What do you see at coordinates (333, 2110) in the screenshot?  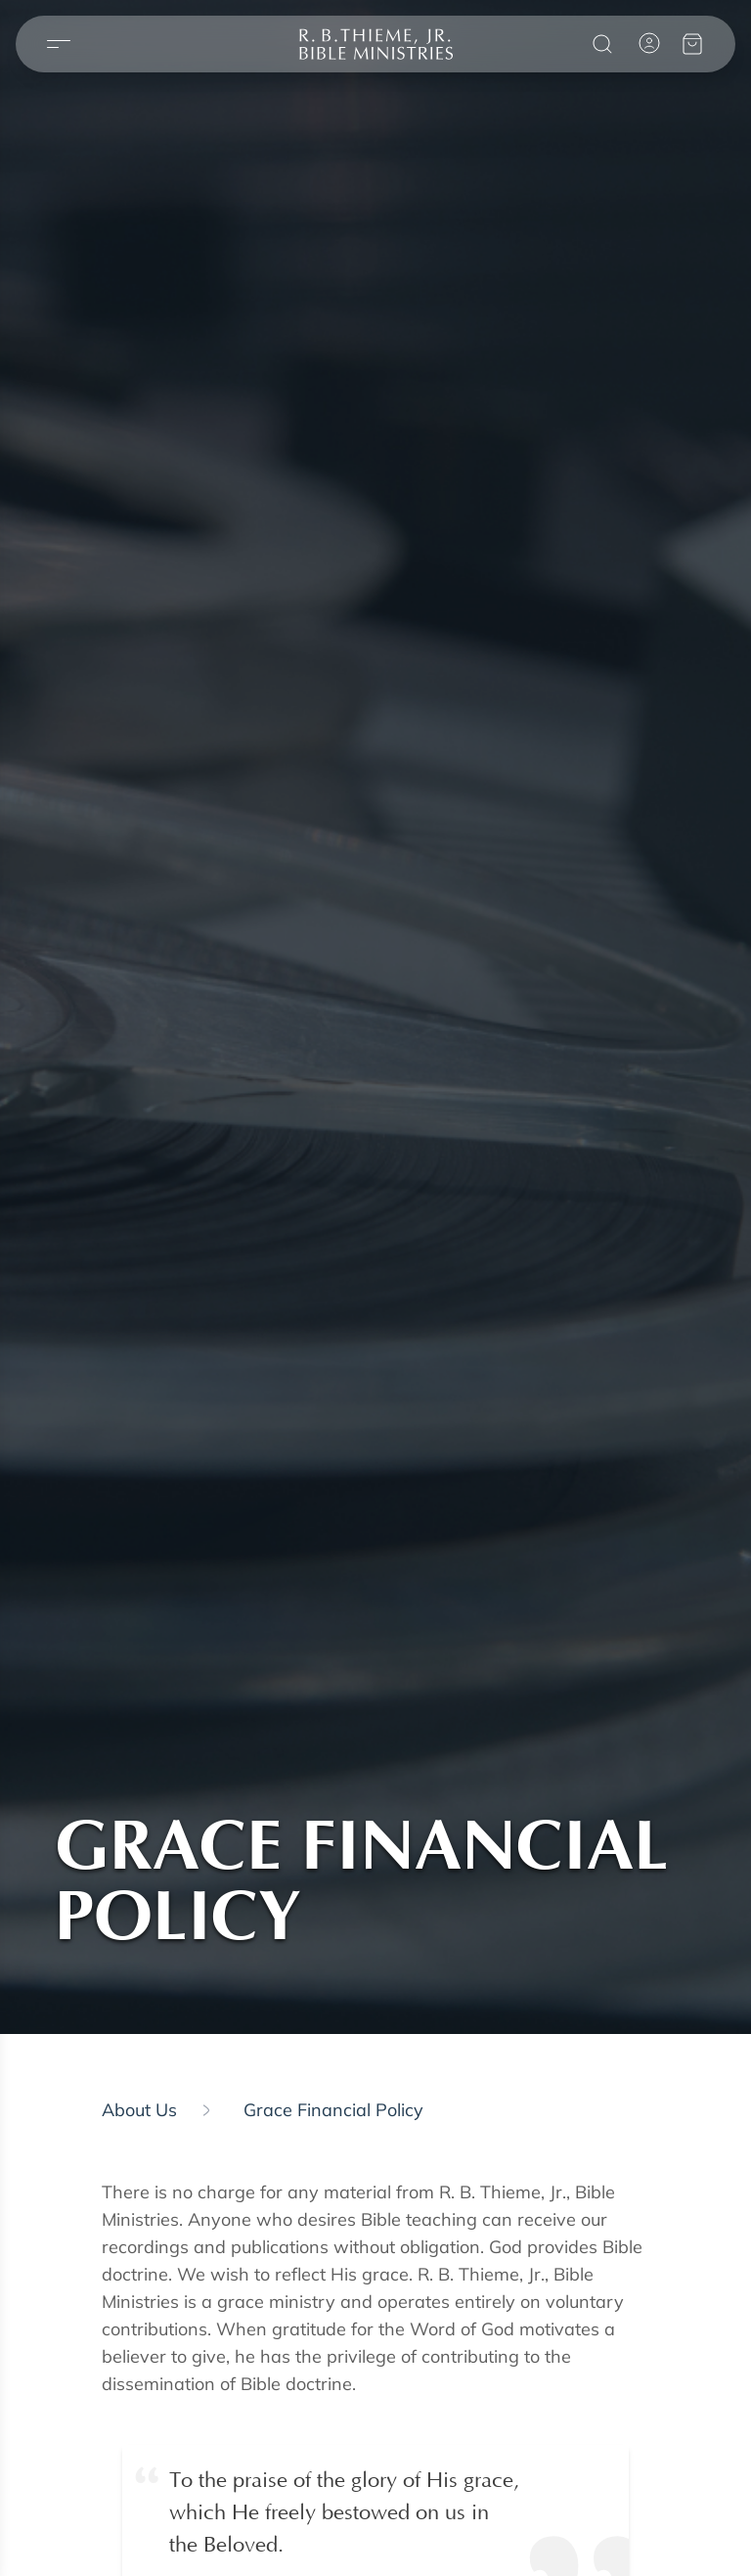 I see `Grace Financial Policy` at bounding box center [333, 2110].